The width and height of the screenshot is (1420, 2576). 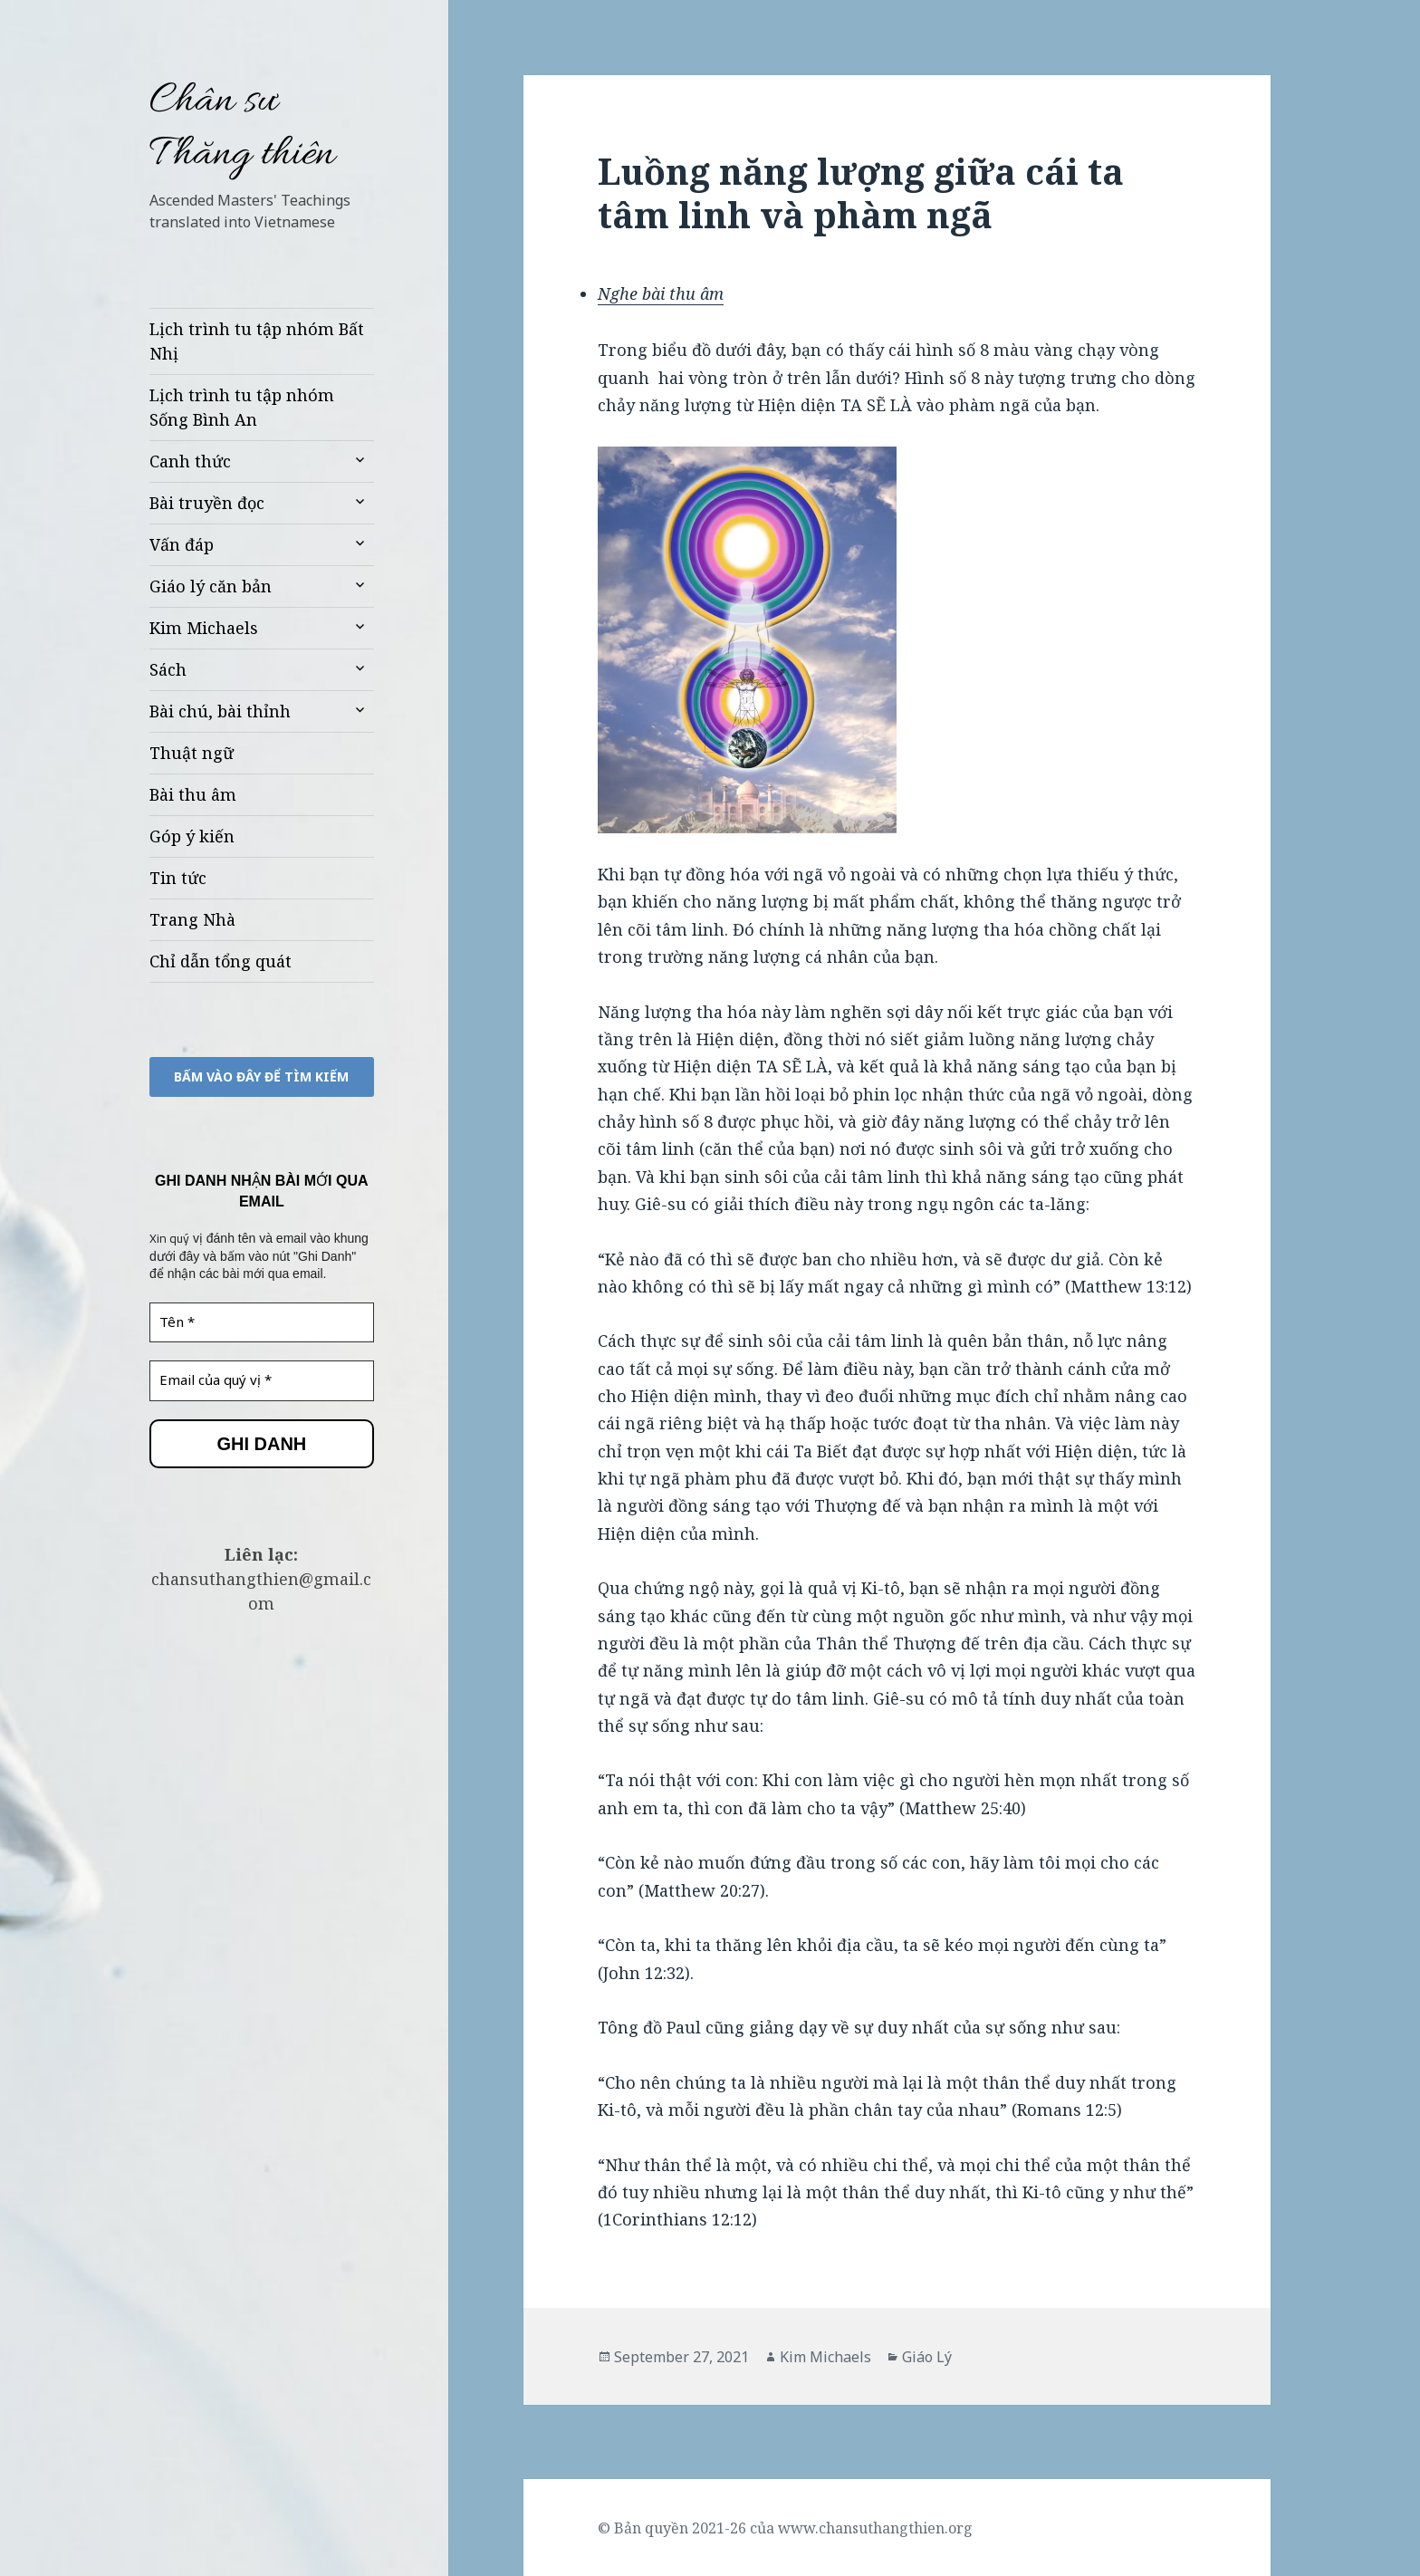 I want to click on Giáo Lý, so click(x=927, y=2357).